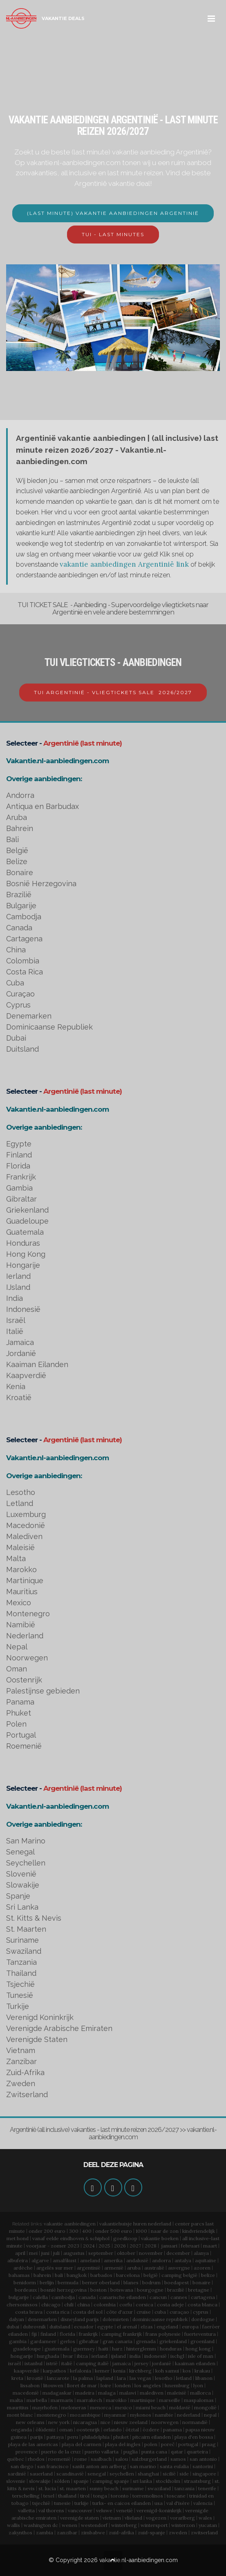  I want to click on vietnam, so click(112, 2518).